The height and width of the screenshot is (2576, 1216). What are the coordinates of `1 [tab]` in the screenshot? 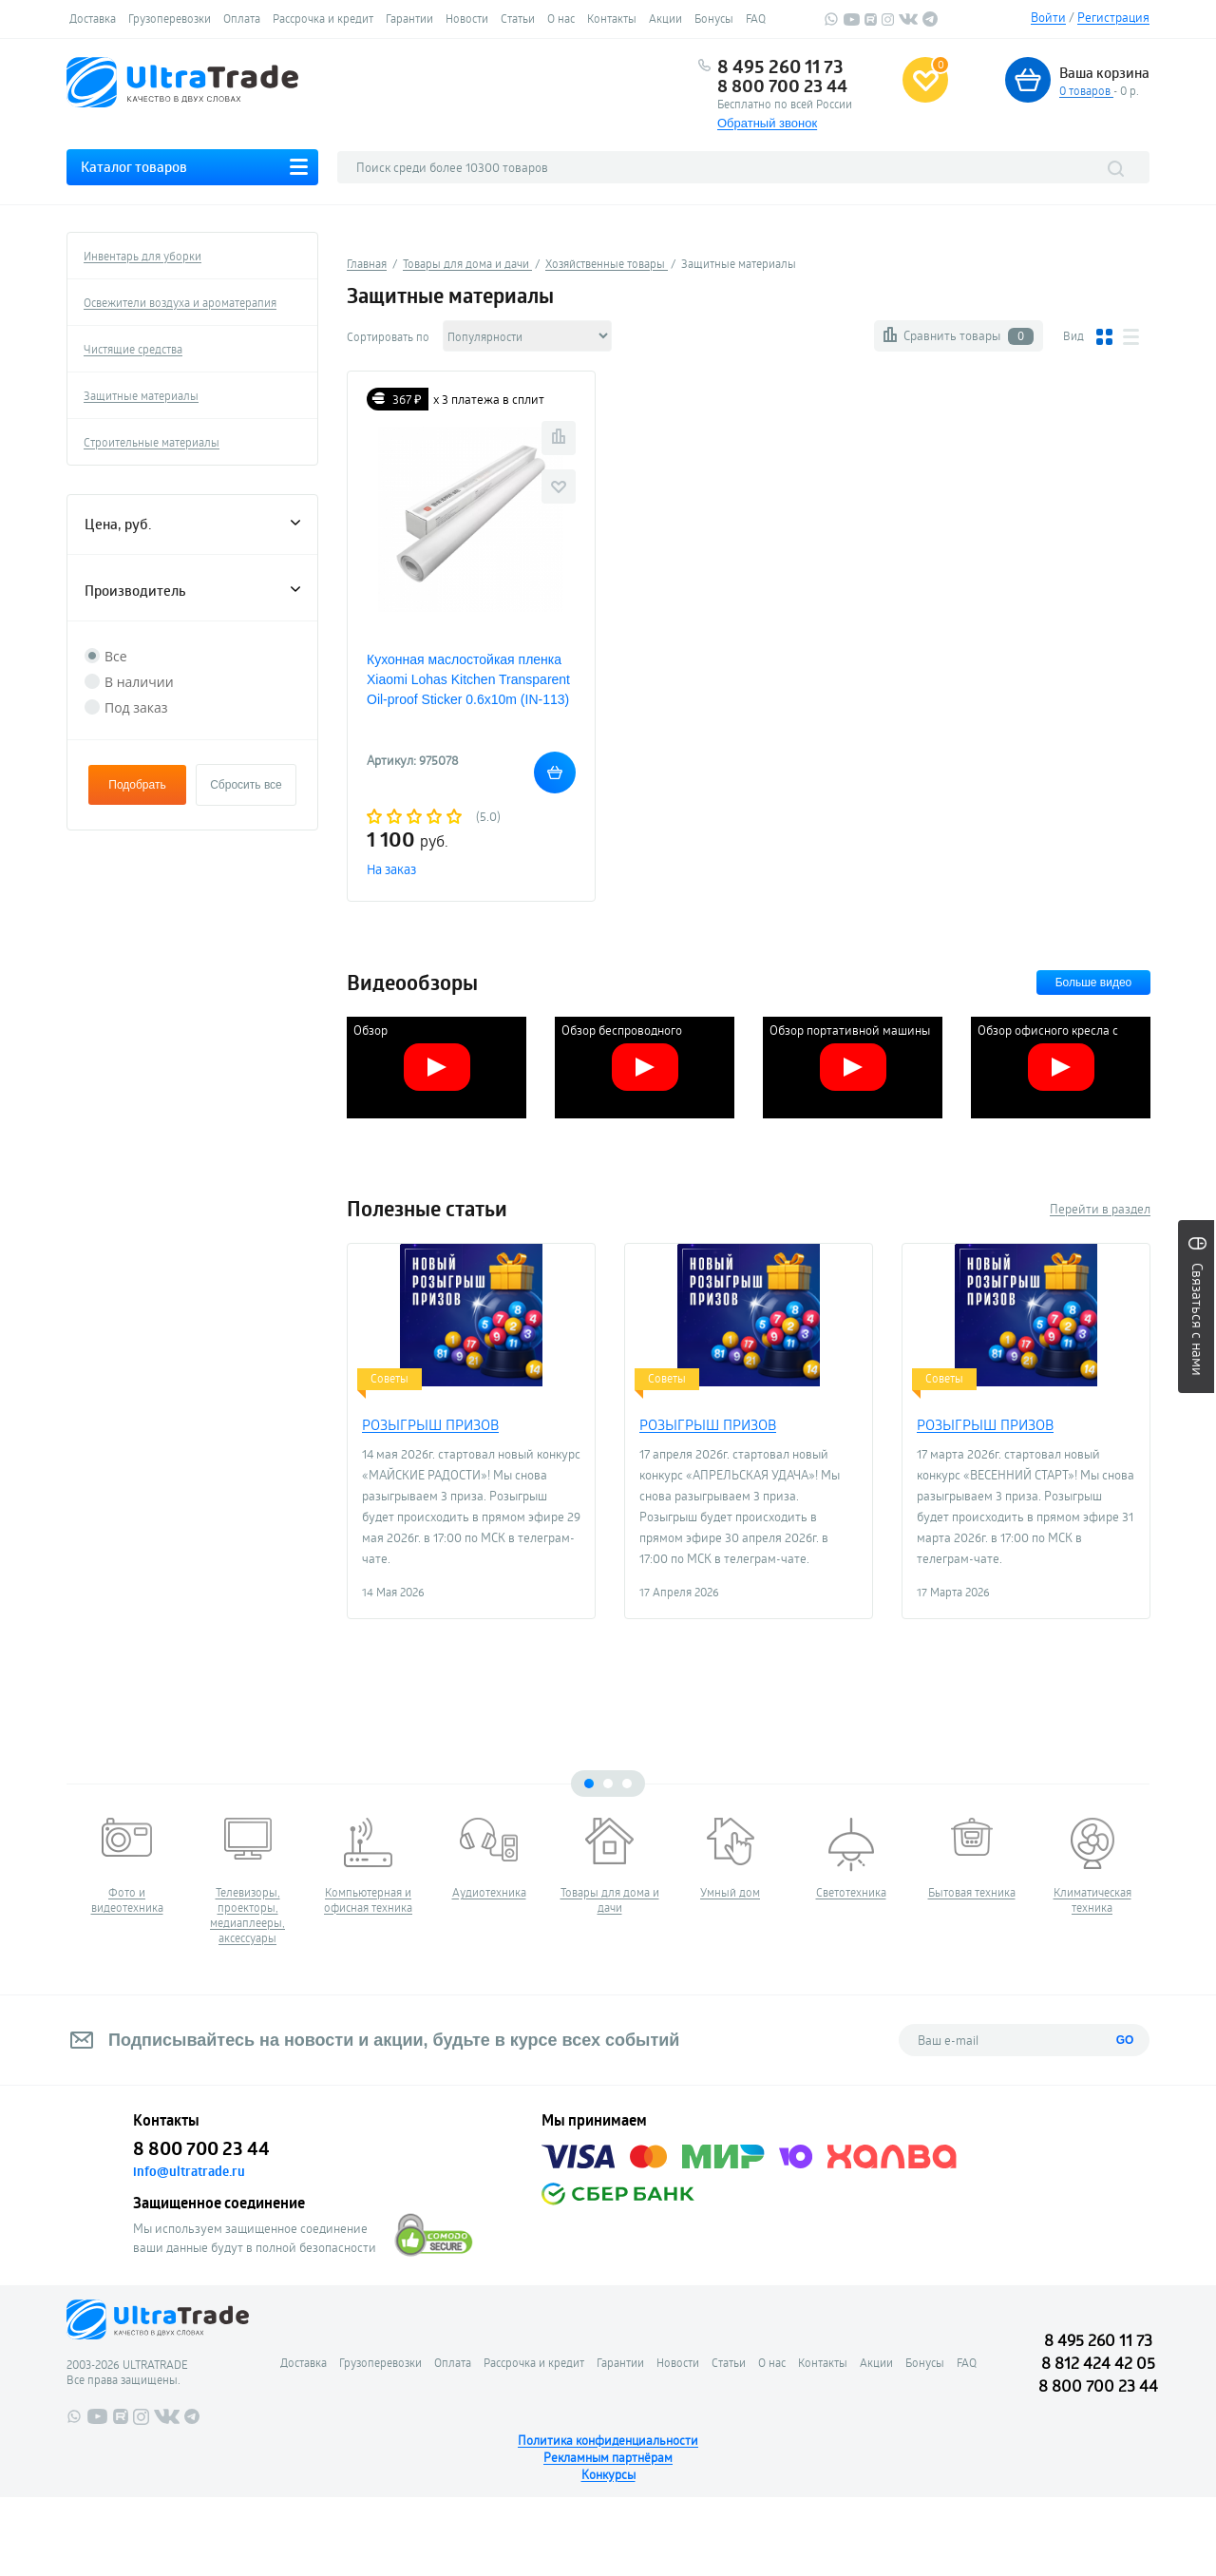 It's located at (589, 1783).